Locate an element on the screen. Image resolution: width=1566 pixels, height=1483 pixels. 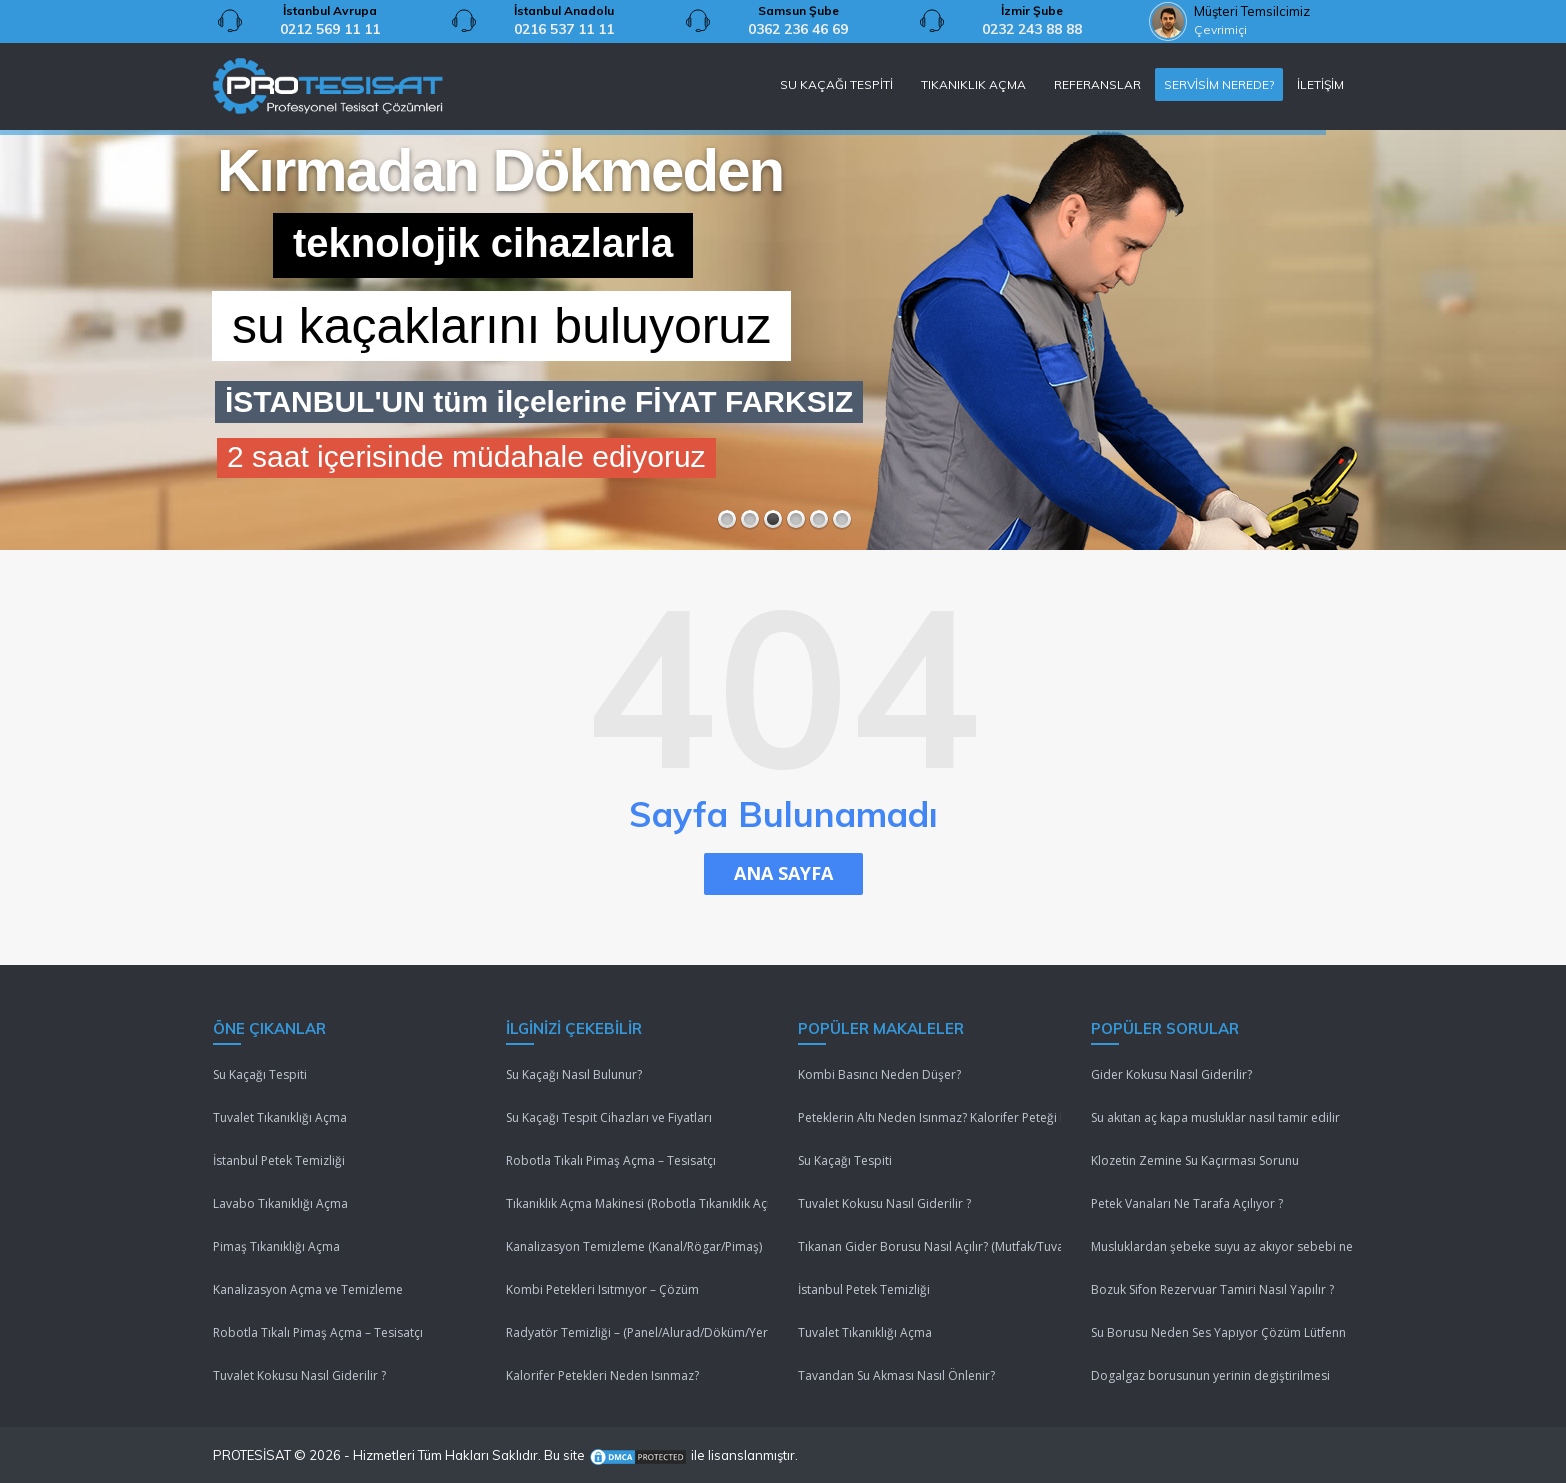
Su akıtan aç kapa musluklar nasıl tamir edilir is located at coordinates (1215, 1117).